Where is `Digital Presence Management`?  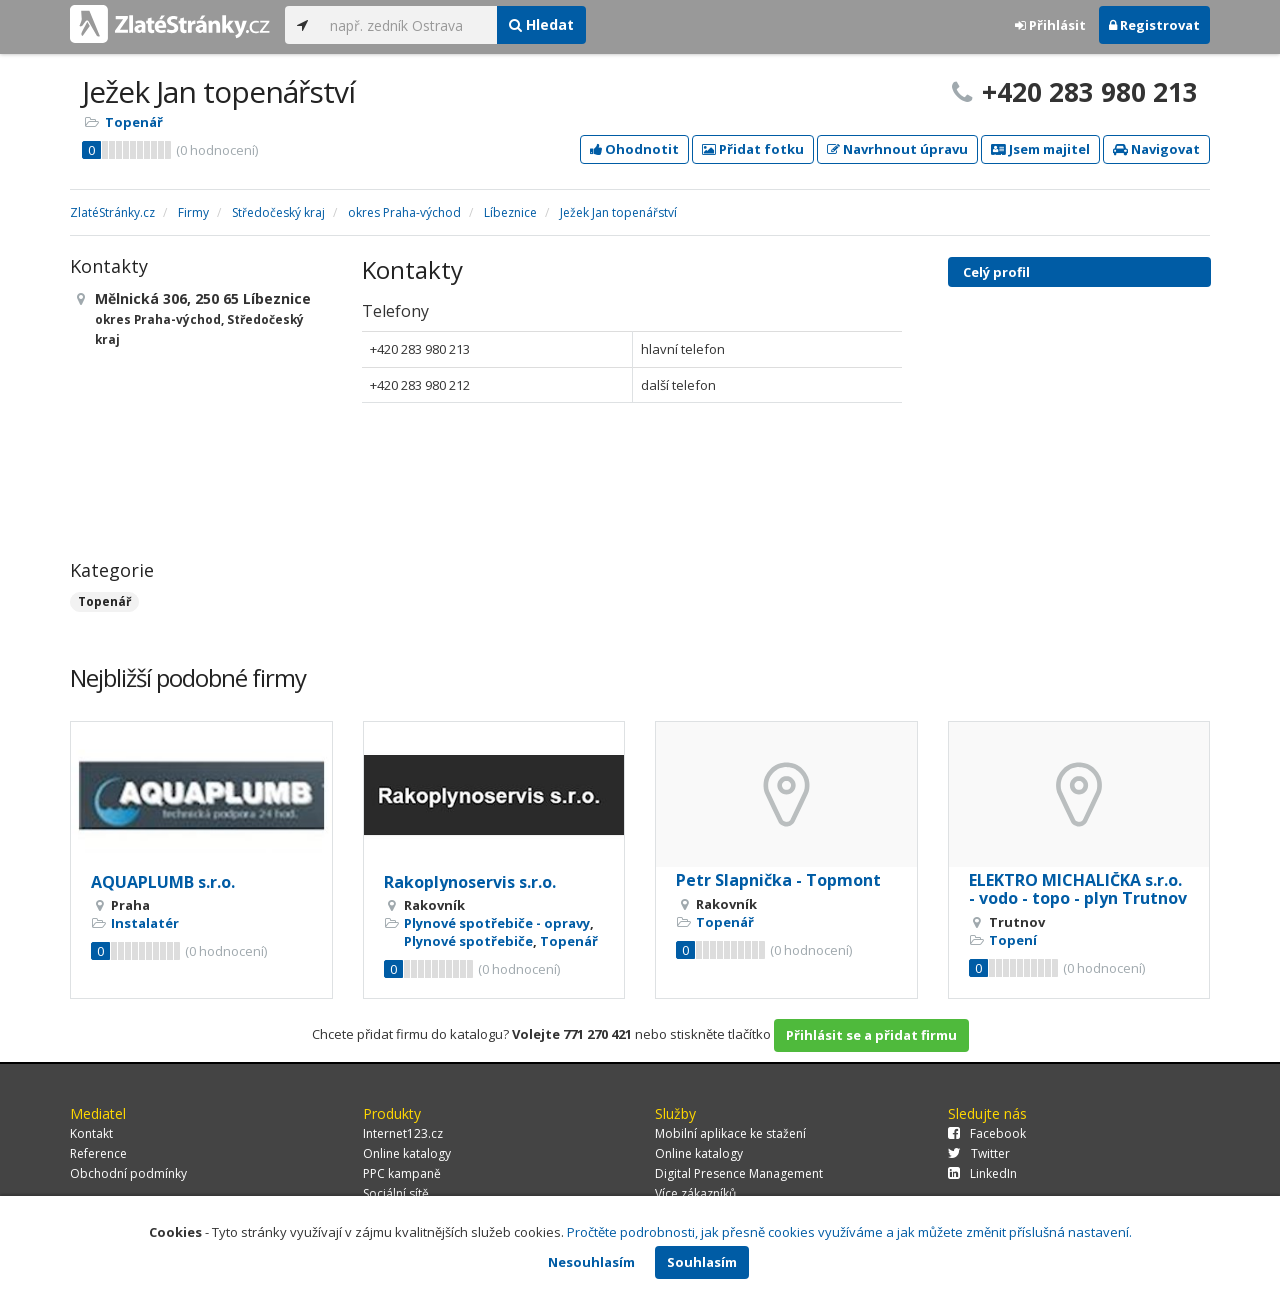 Digital Presence Management is located at coordinates (739, 1173).